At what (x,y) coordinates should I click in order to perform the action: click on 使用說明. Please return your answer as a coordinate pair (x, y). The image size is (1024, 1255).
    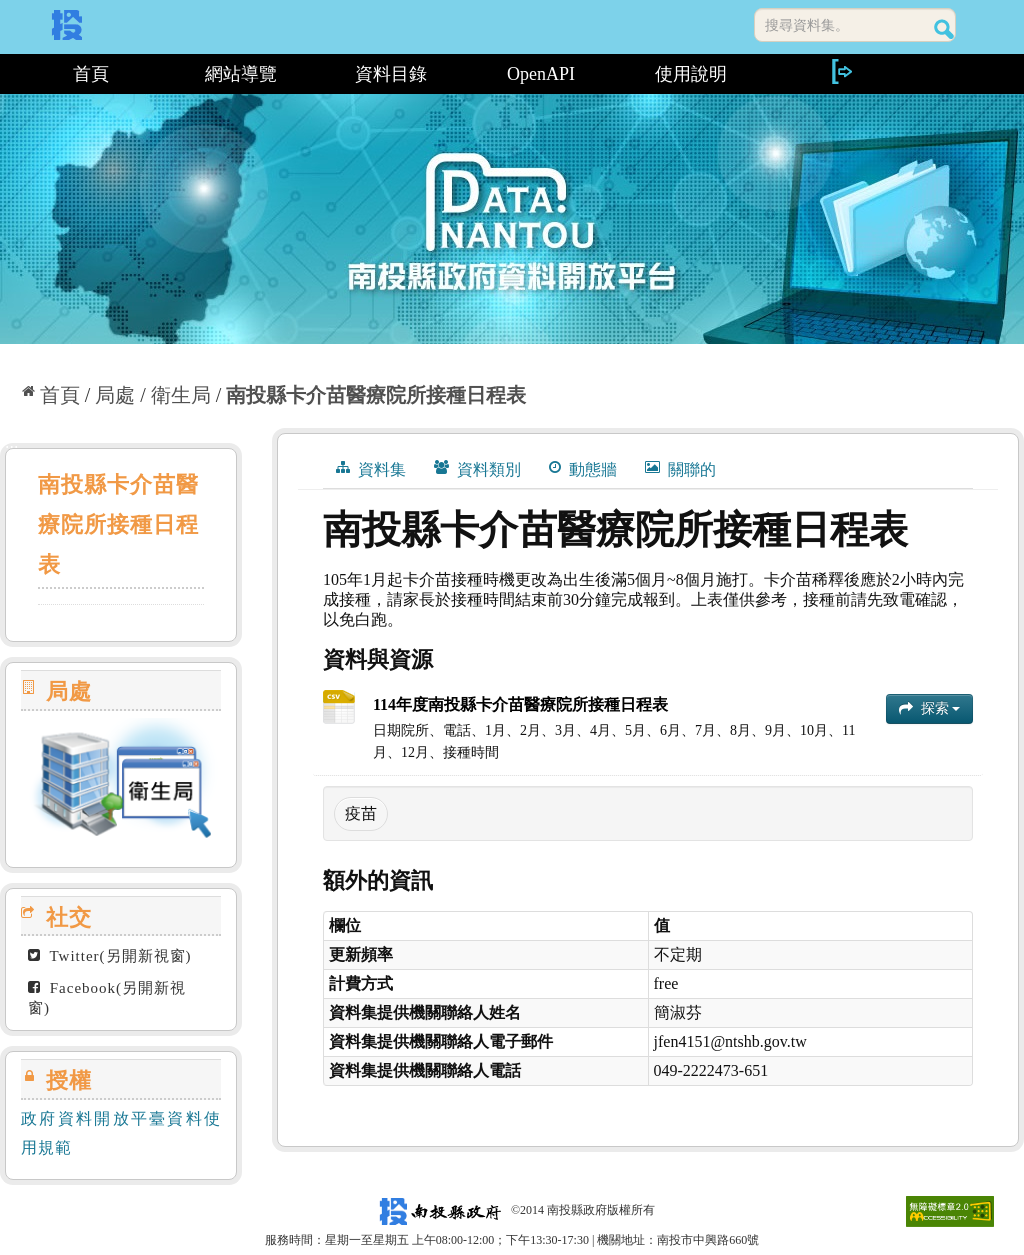
    Looking at the image, I should click on (691, 74).